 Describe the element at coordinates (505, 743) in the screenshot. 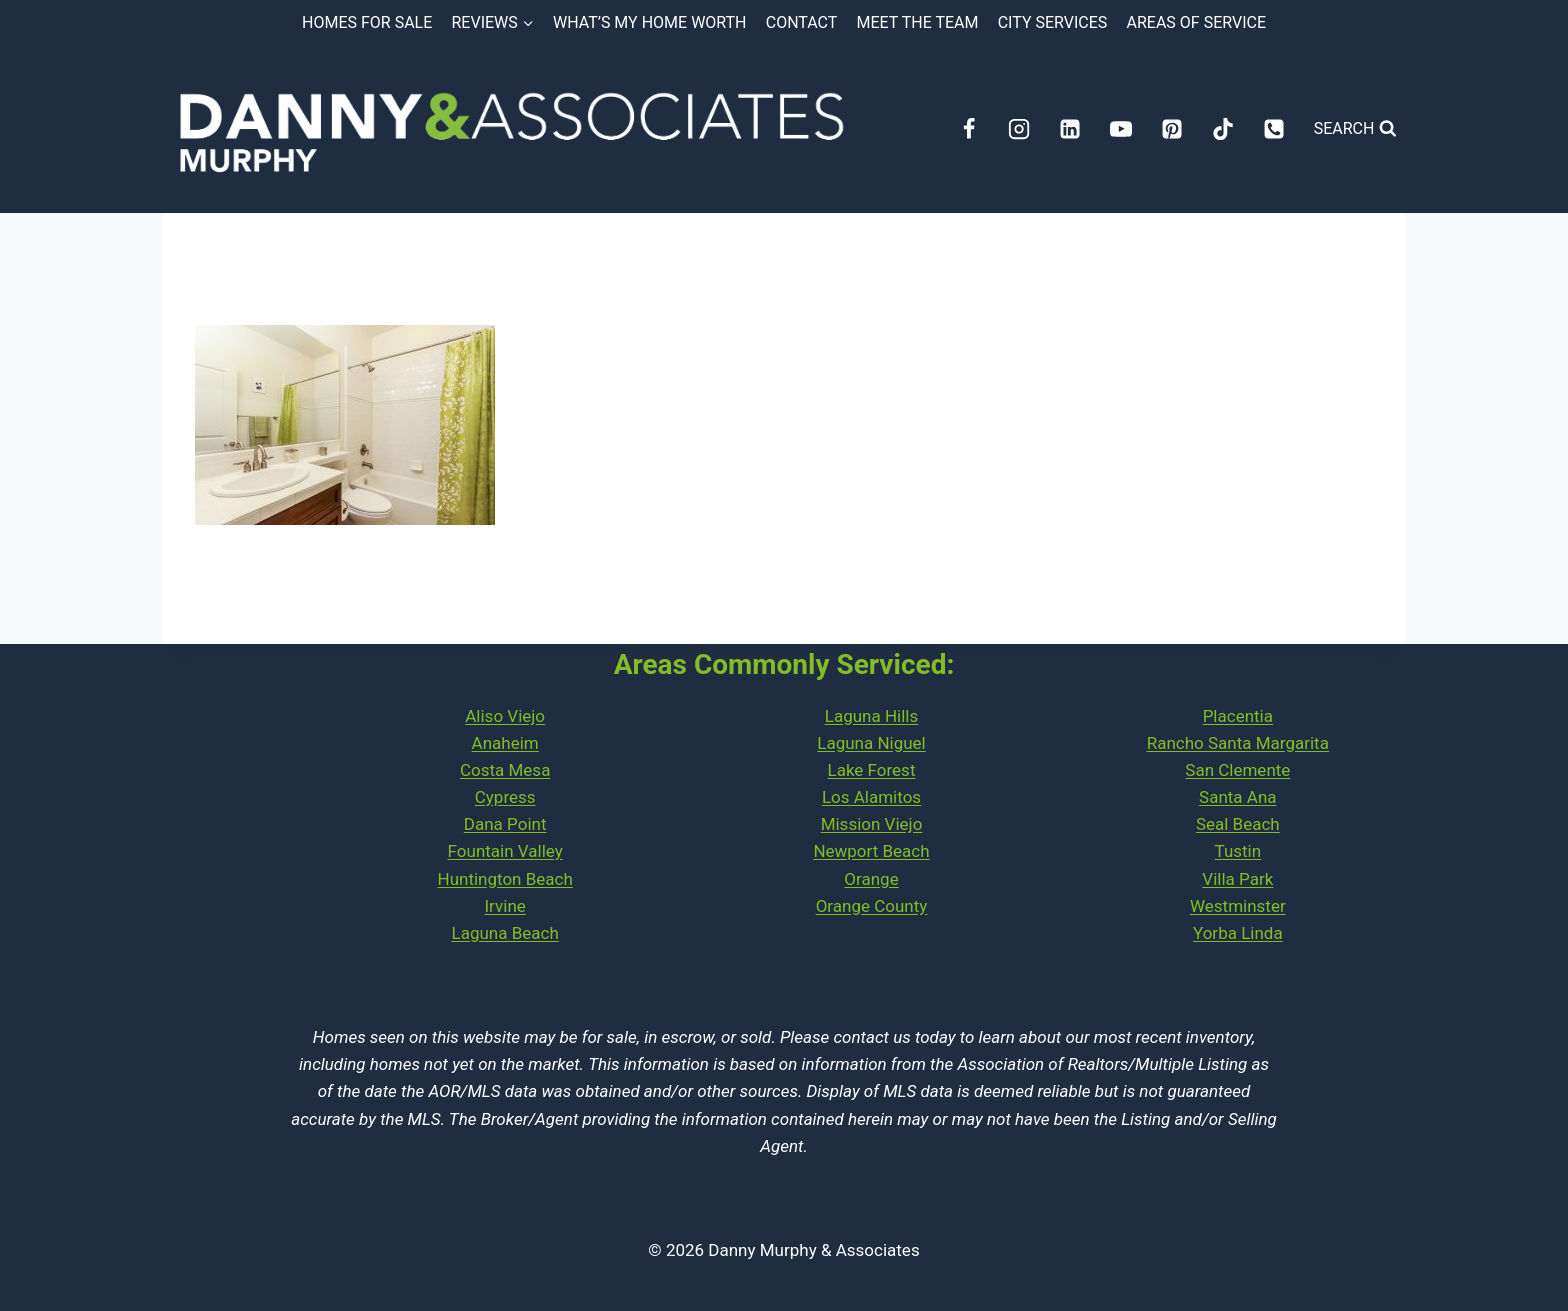

I see `Anaheim` at that location.